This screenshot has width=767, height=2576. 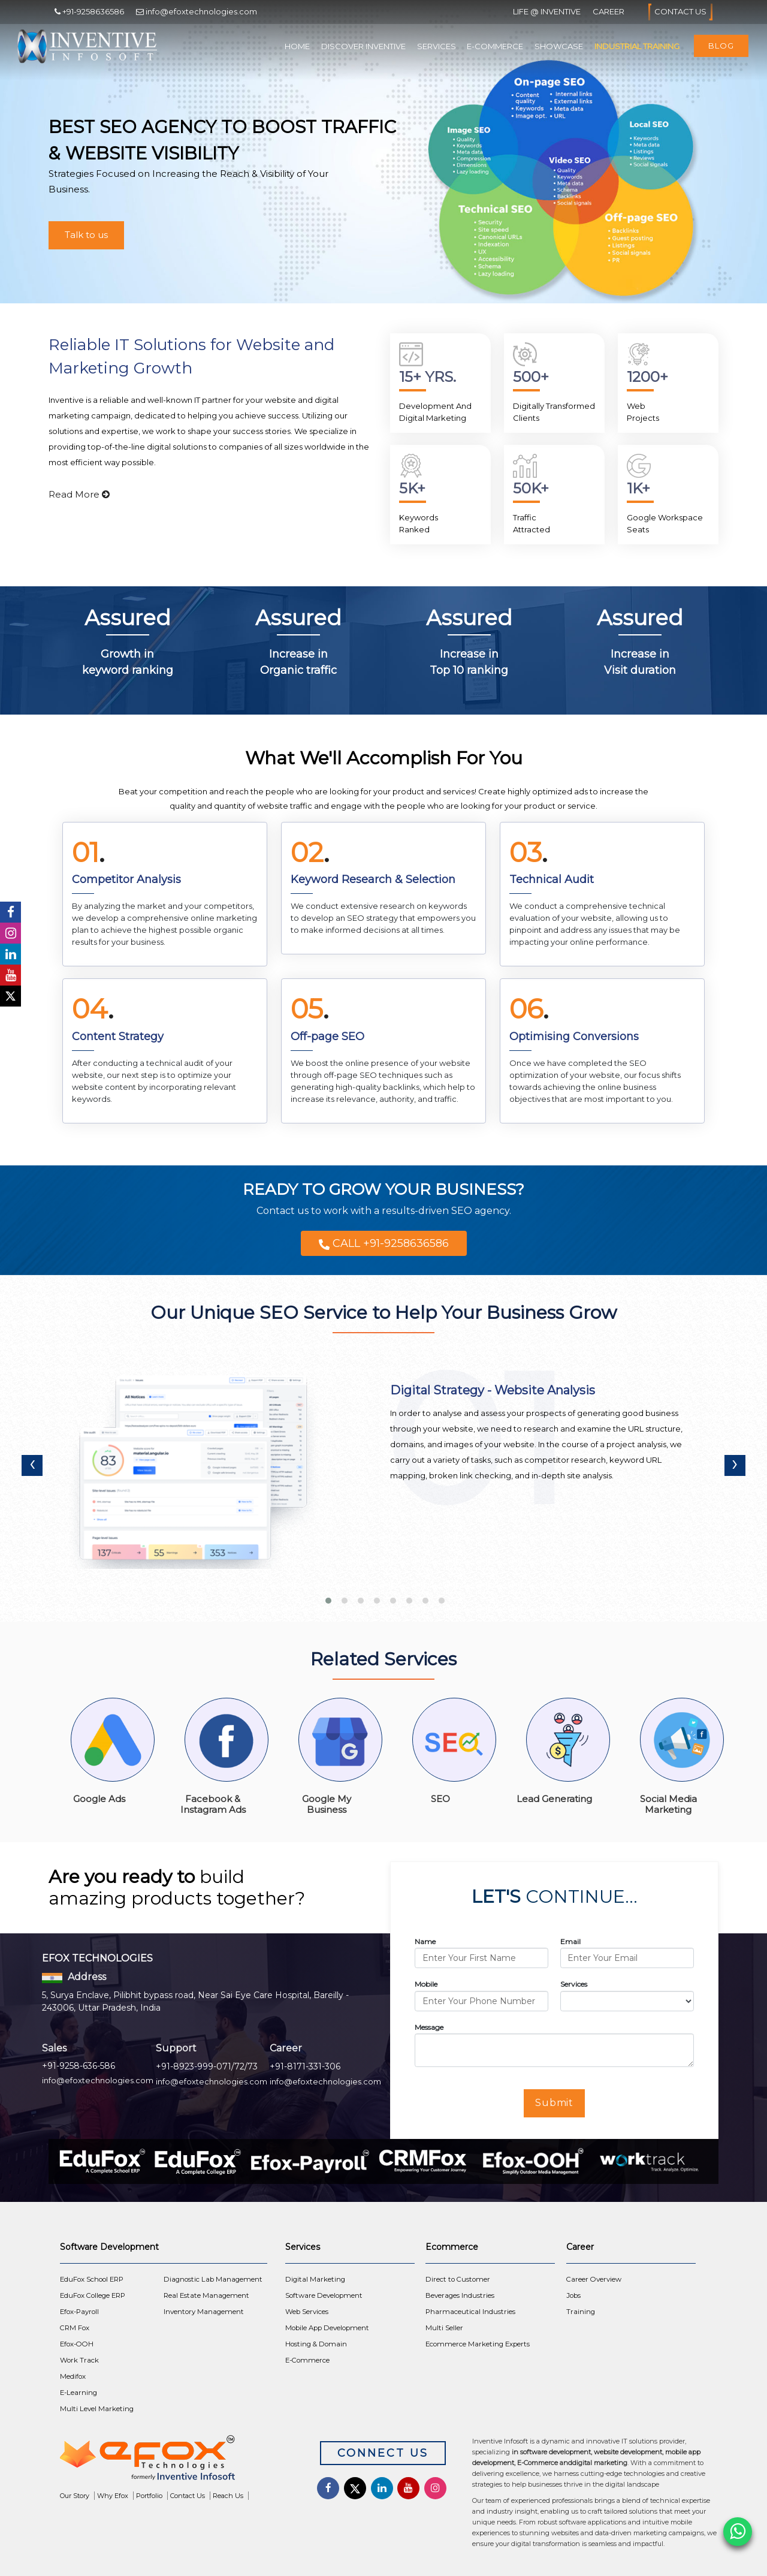 What do you see at coordinates (459, 2295) in the screenshot?
I see `Beverages Industries` at bounding box center [459, 2295].